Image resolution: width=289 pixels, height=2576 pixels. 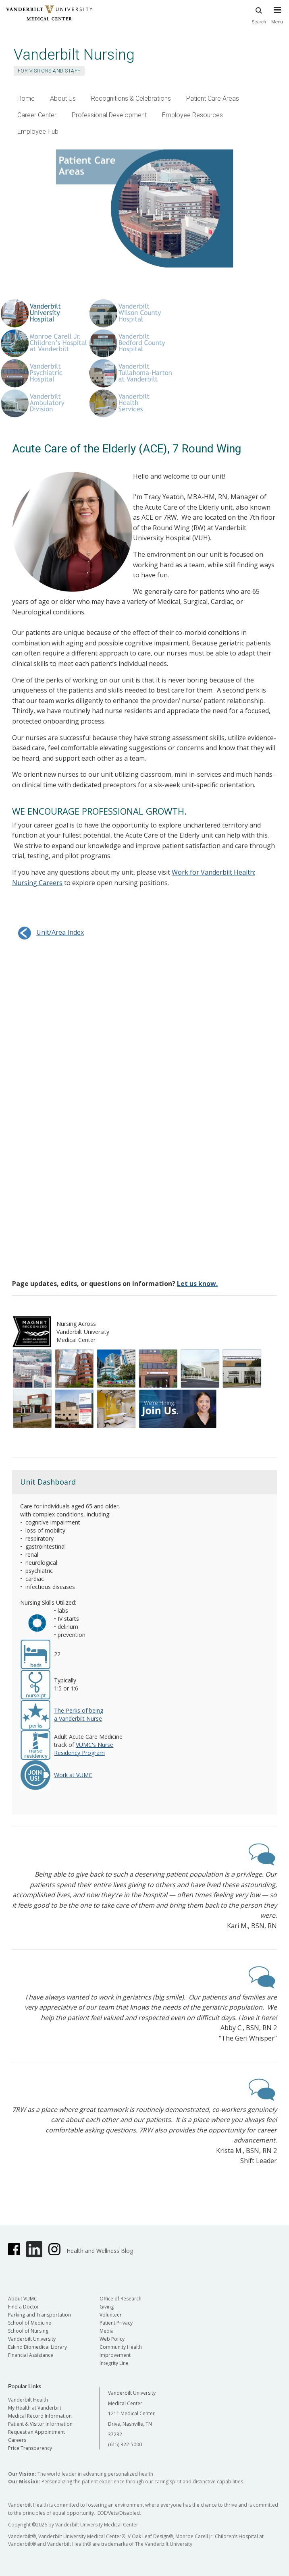 I want to click on Office of Research, so click(x=120, y=2298).